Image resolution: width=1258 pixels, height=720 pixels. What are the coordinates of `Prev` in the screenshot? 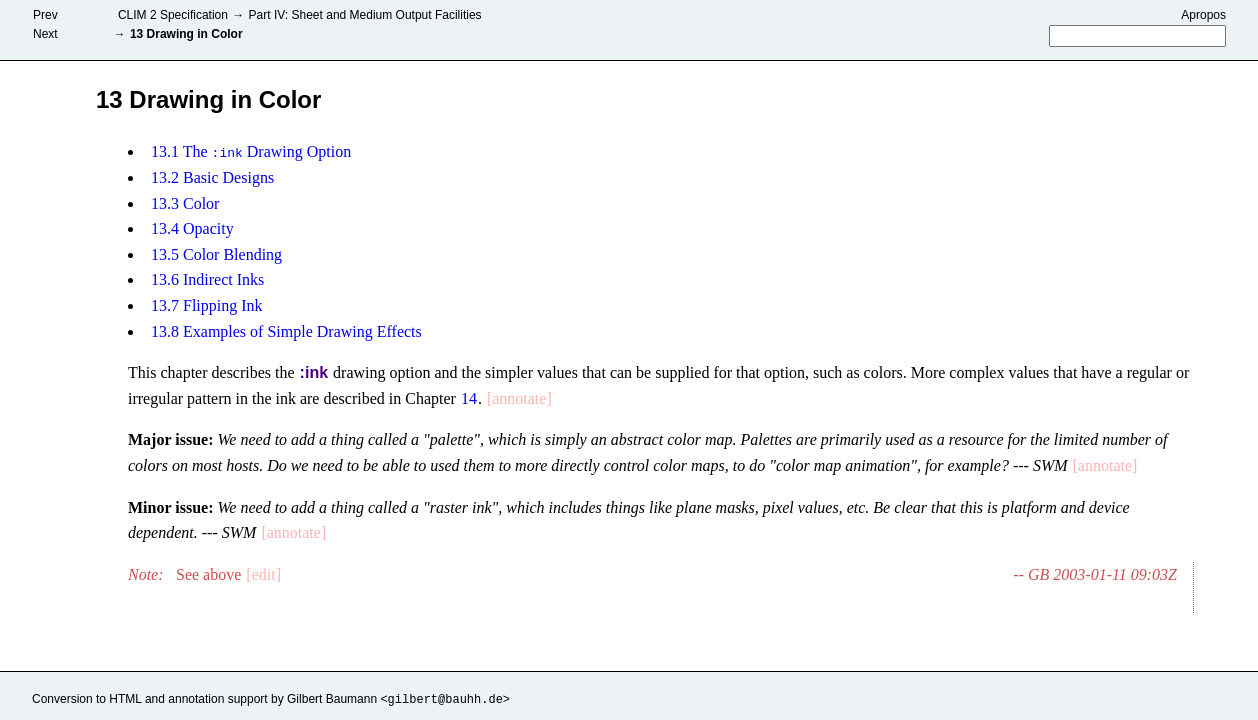 It's located at (45, 15).